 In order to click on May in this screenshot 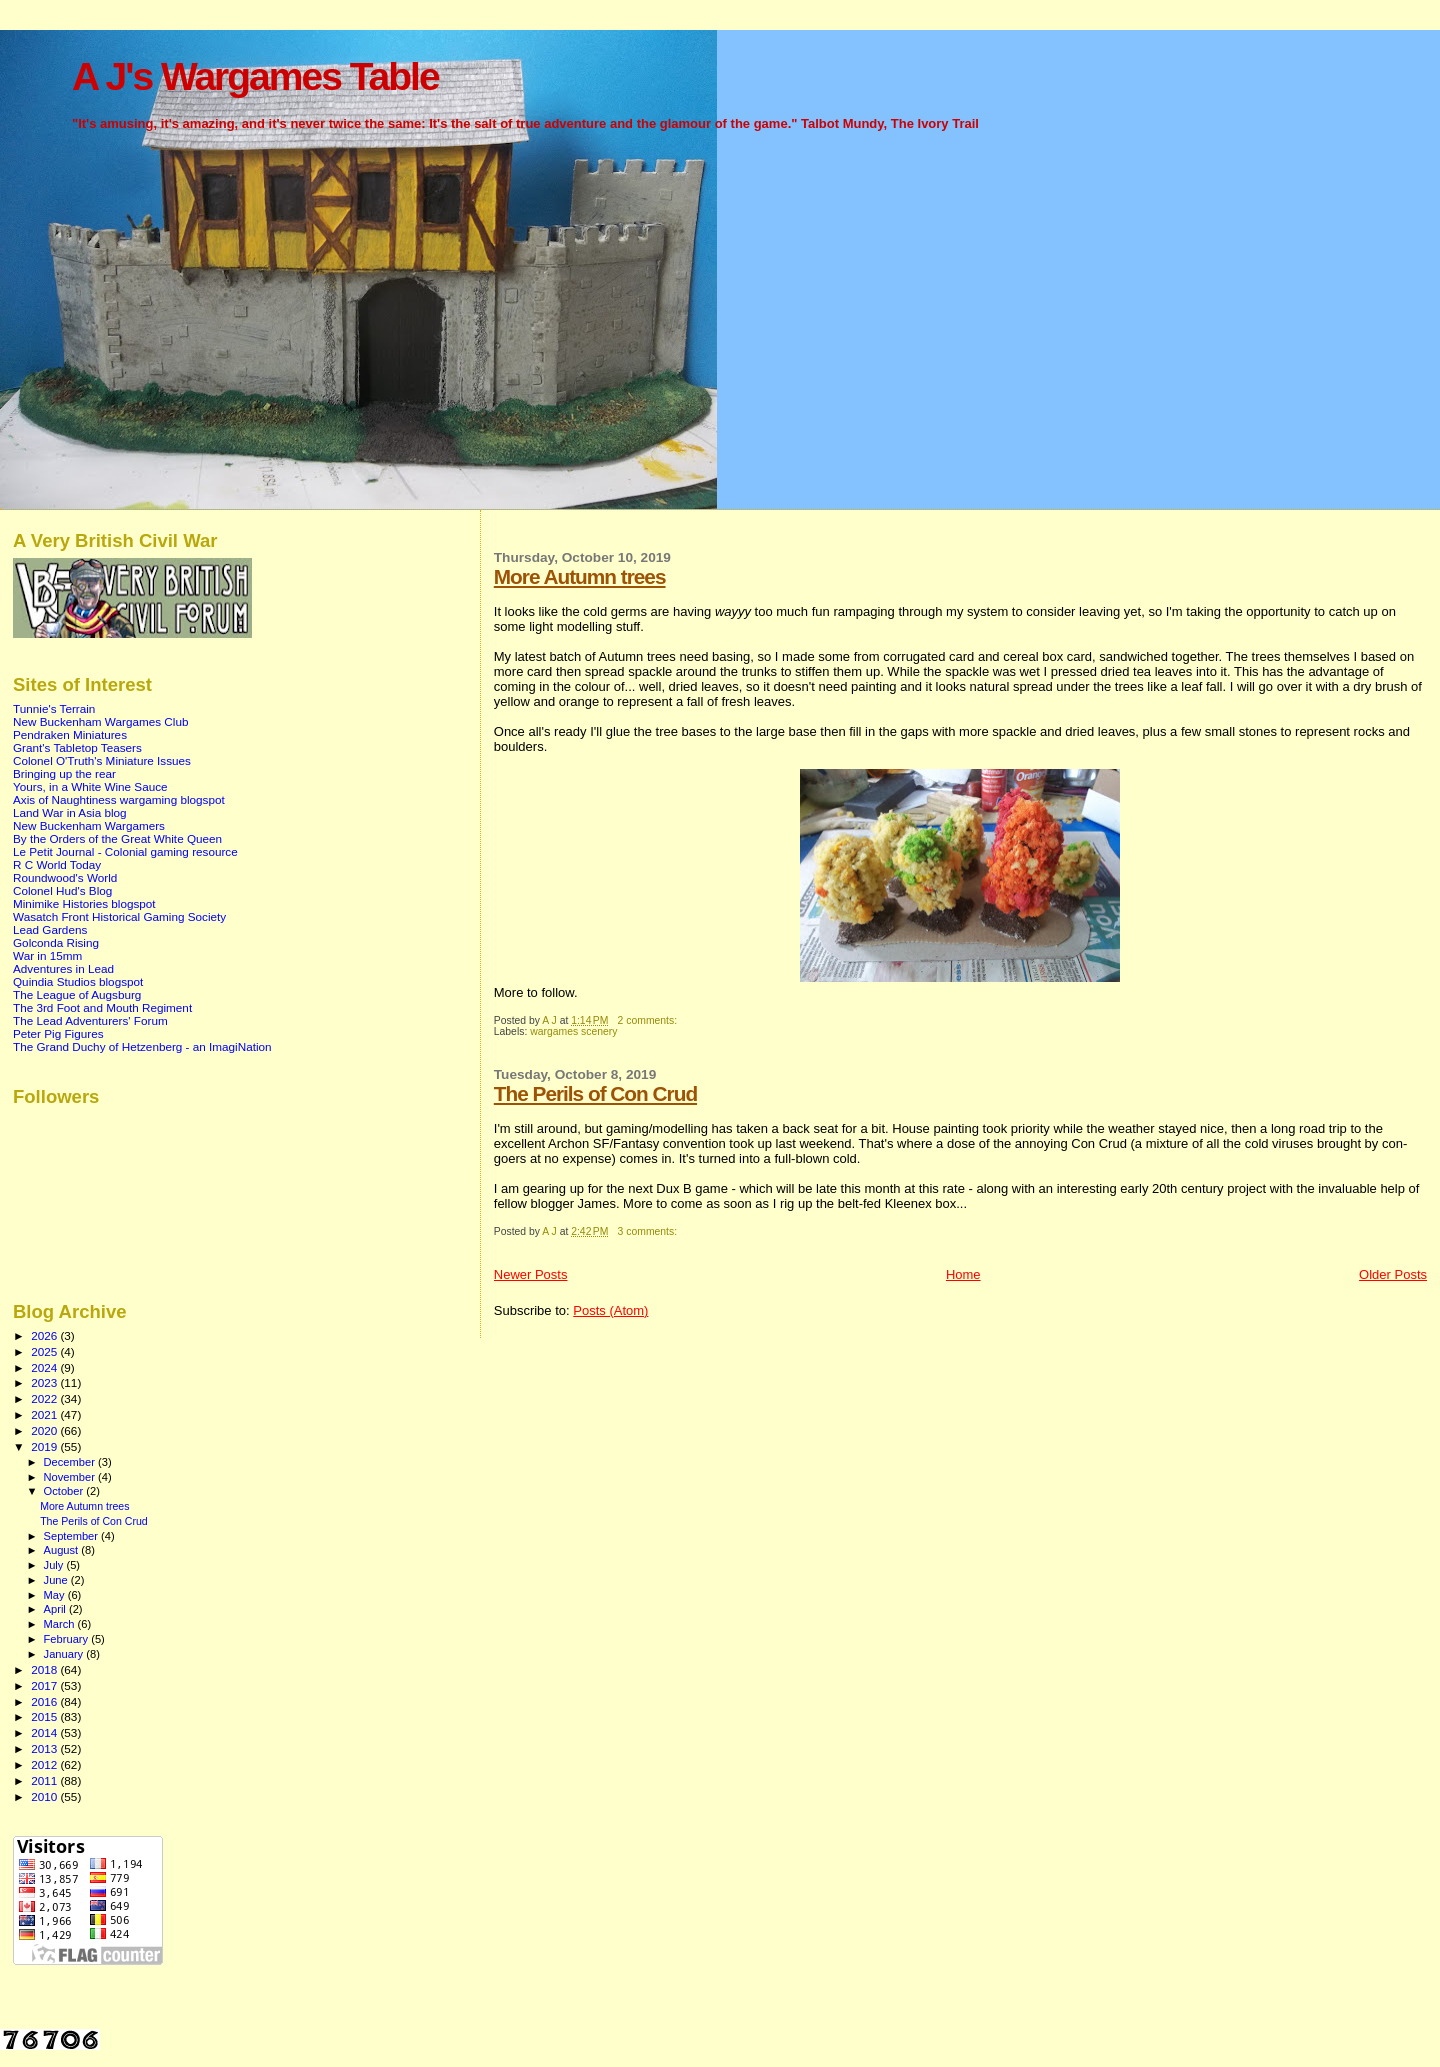, I will do `click(56, 1595)`.